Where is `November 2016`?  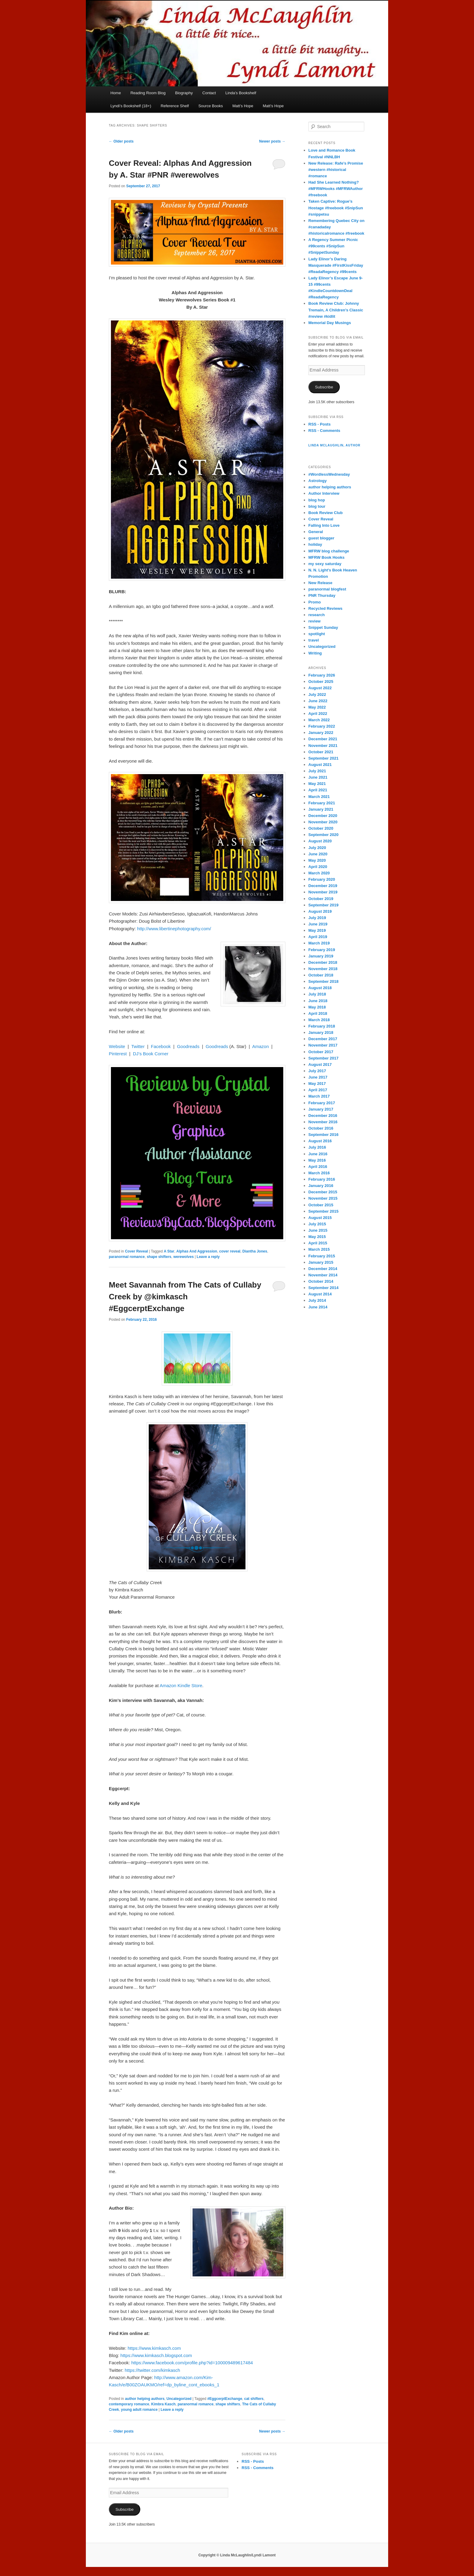 November 2016 is located at coordinates (322, 1122).